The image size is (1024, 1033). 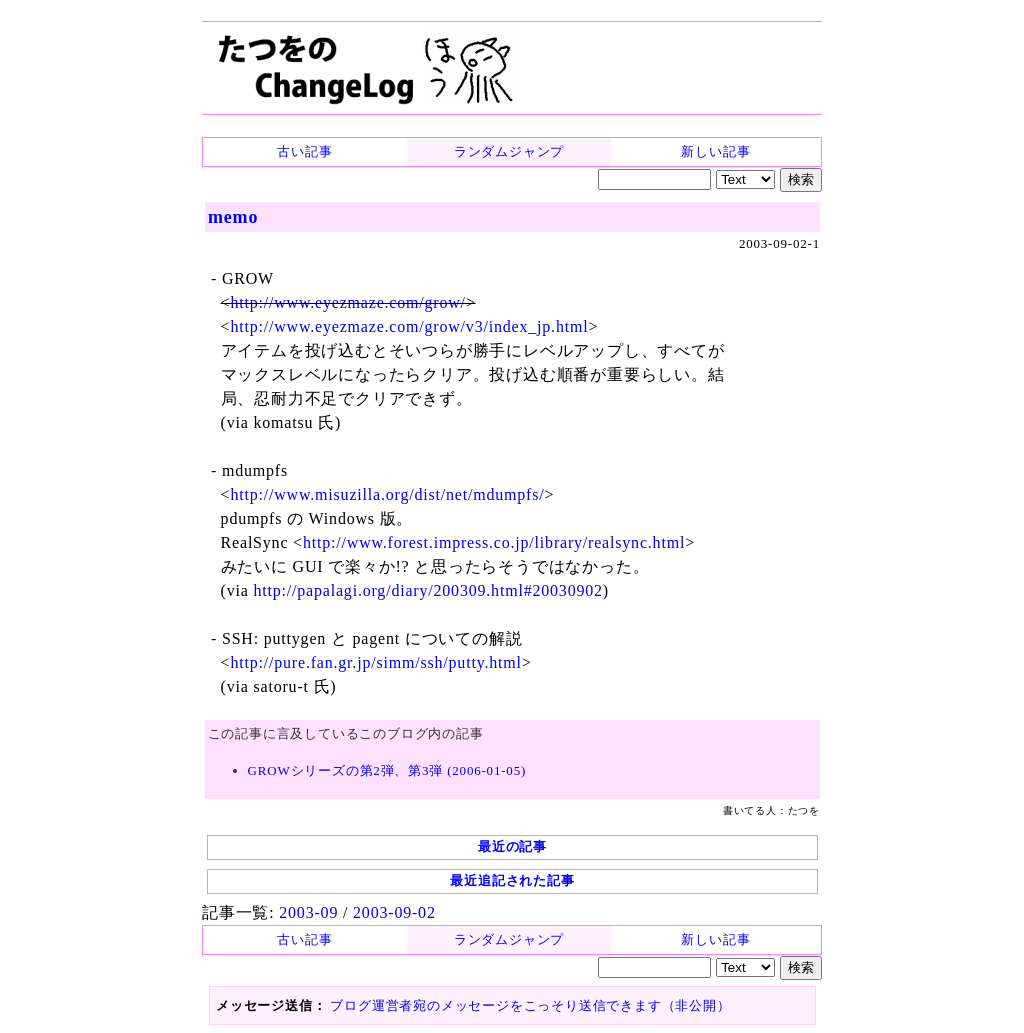 I want to click on GROWシリーズの第2弾、第3弾 (2006-01-05), so click(x=387, y=770).